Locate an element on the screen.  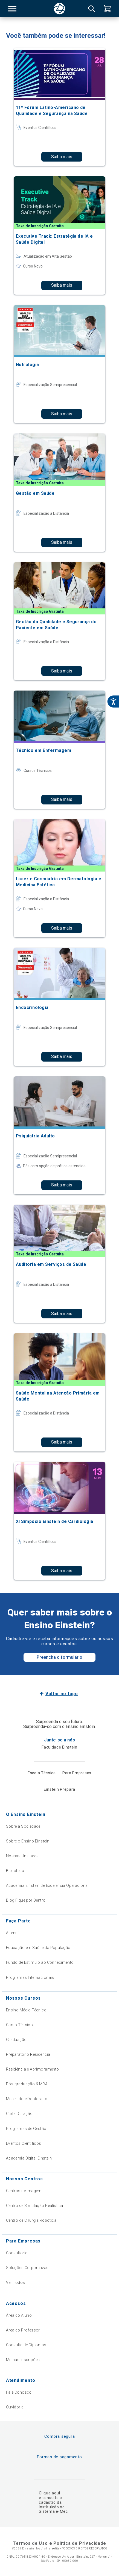
Residência e Aprimoramento is located at coordinates (32, 2069).